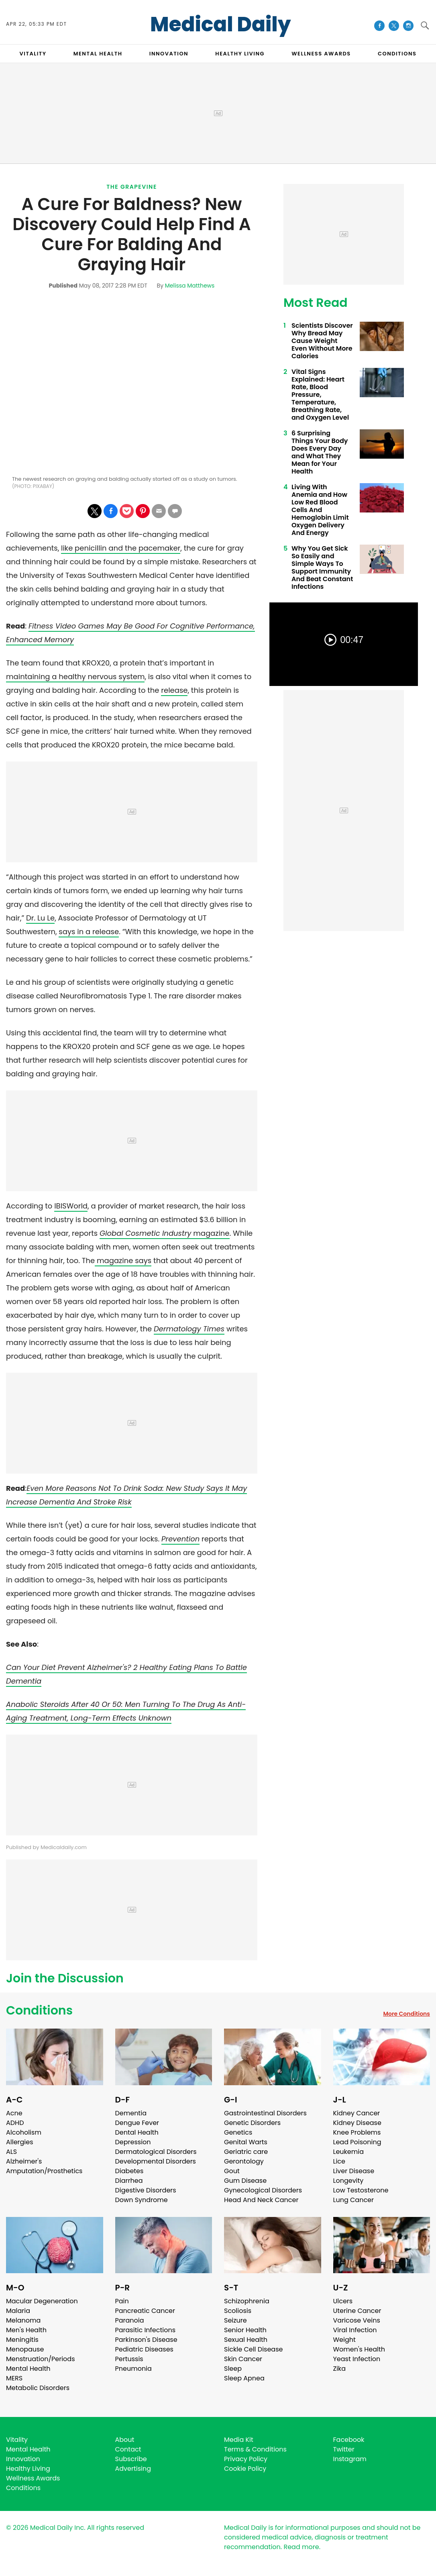 Image resolution: width=436 pixels, height=2576 pixels. What do you see at coordinates (23, 2320) in the screenshot?
I see `Melanoma` at bounding box center [23, 2320].